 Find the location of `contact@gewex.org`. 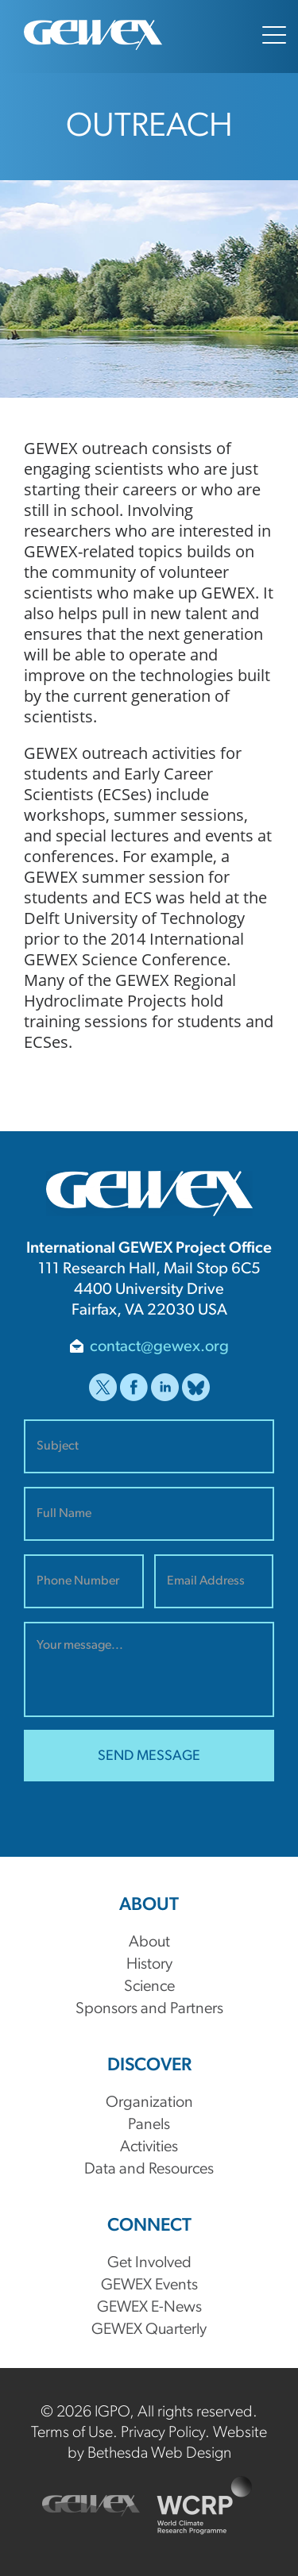

contact@gewex.org is located at coordinates (159, 1347).